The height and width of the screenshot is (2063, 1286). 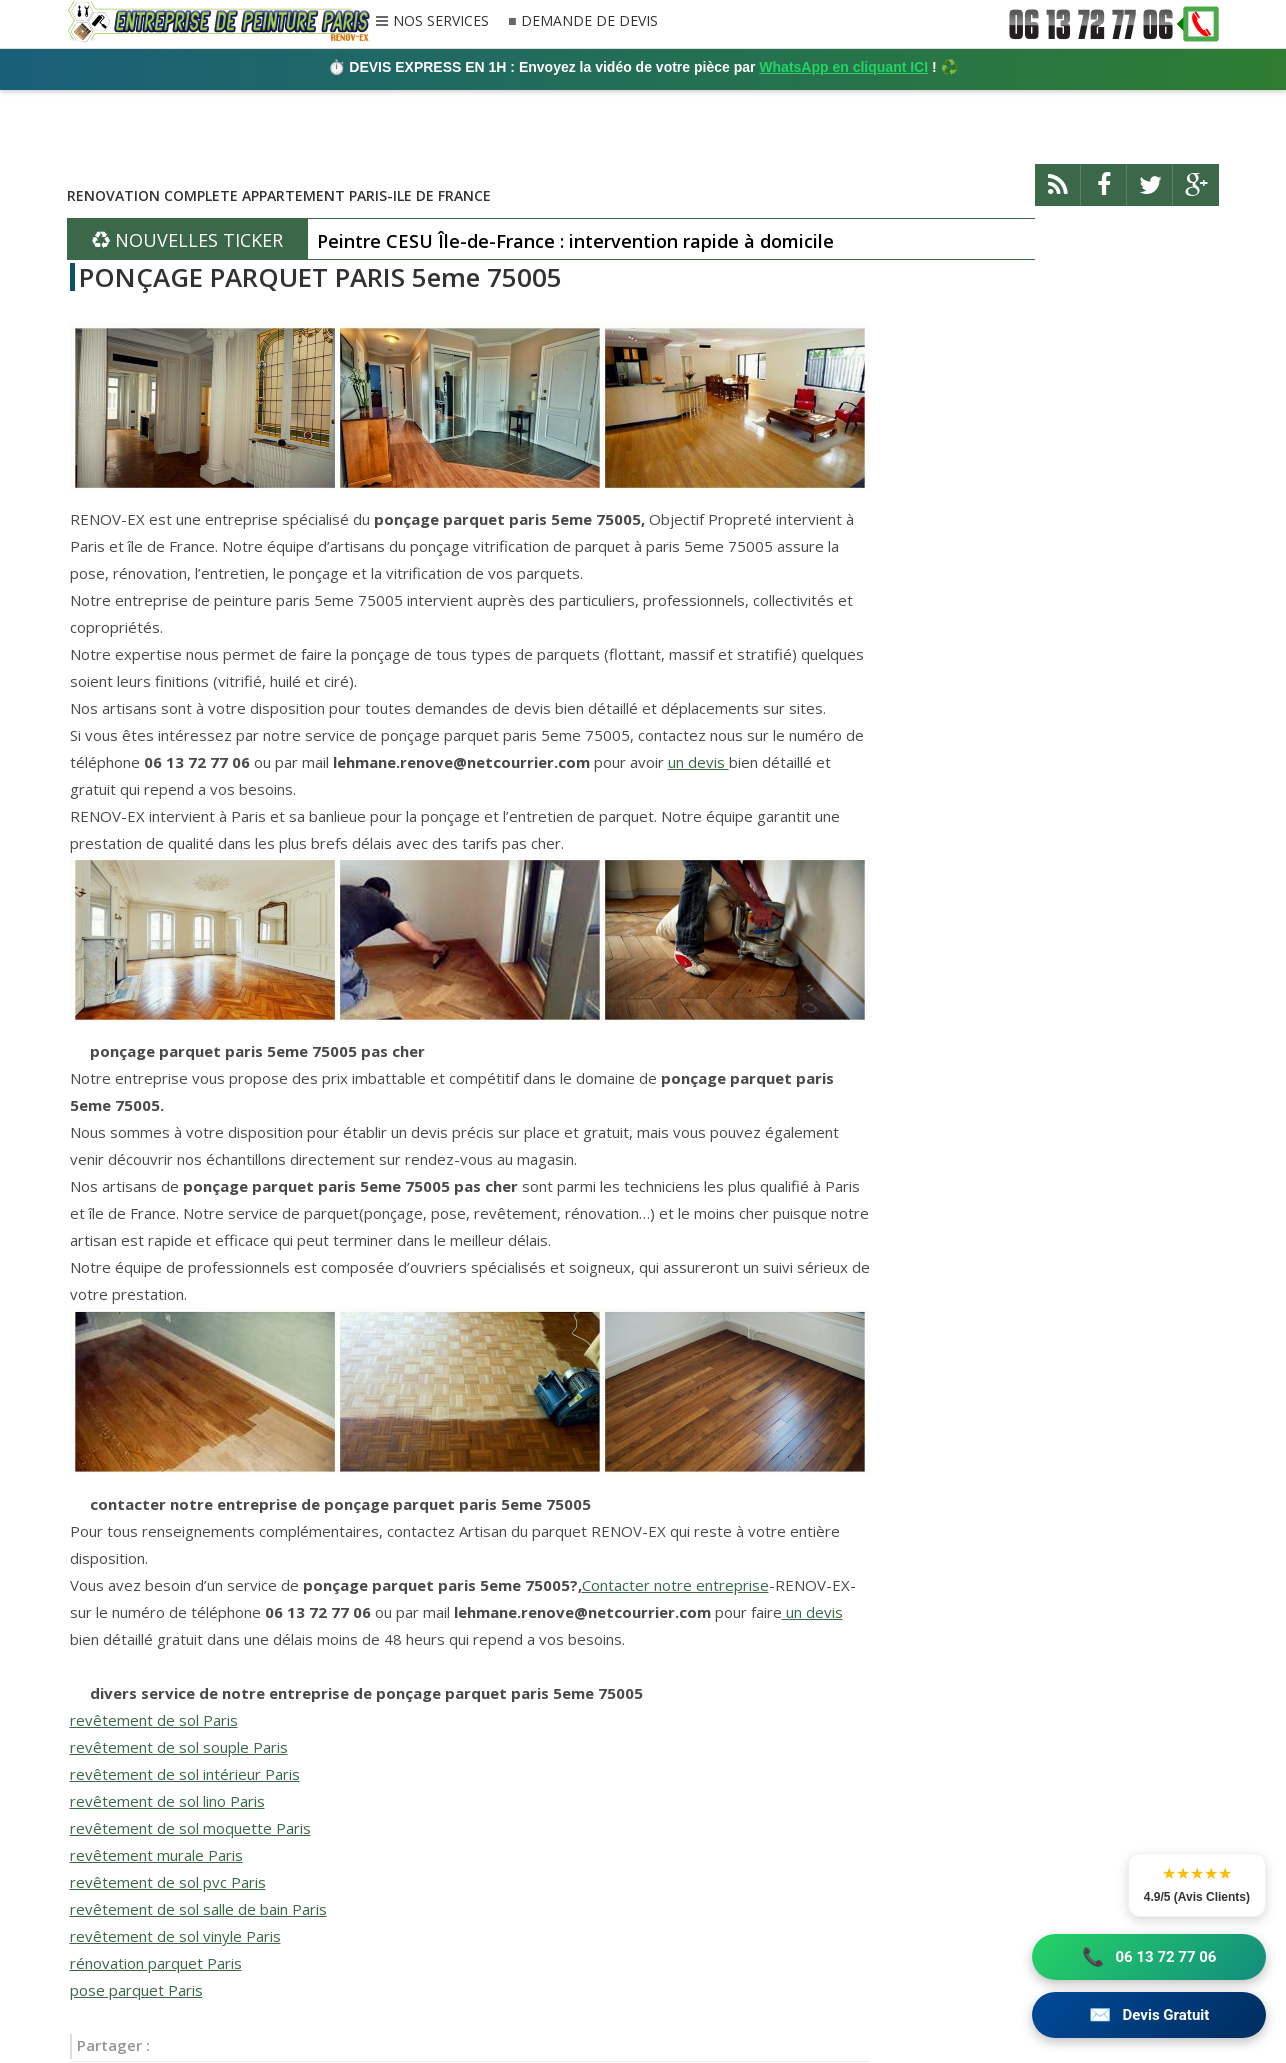 I want to click on revêtement de sol souple Paris, so click(x=179, y=1747).